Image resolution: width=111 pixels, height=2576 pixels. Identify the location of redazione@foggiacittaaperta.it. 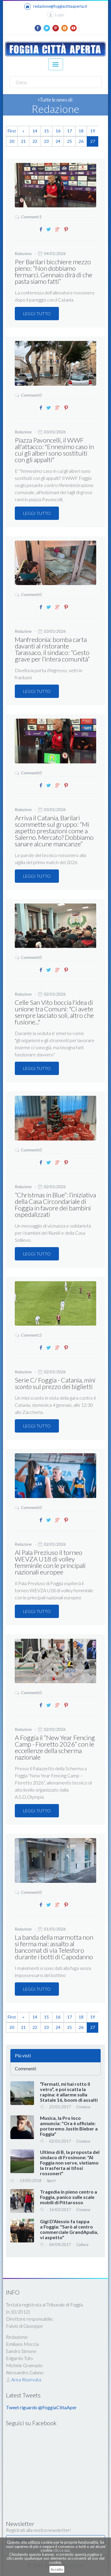
(55, 6).